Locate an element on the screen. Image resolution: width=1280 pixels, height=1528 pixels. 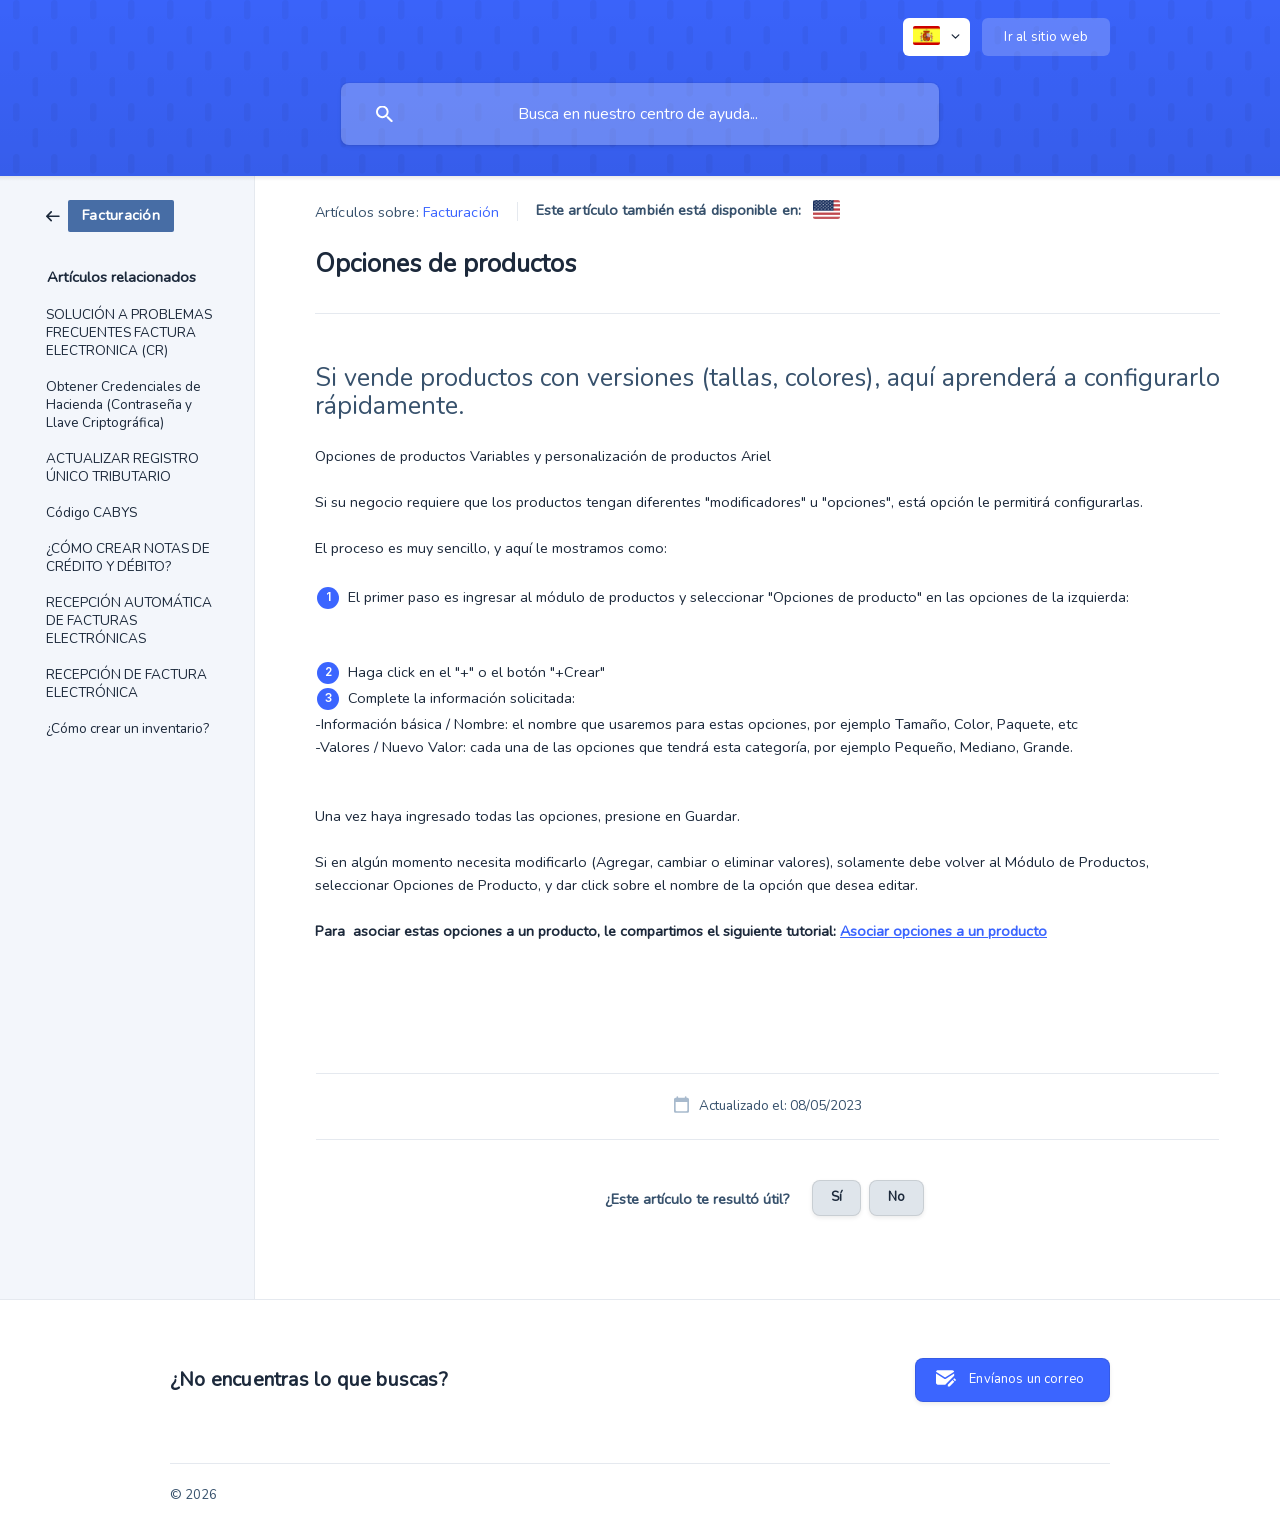
No [button] is located at coordinates (896, 1197).